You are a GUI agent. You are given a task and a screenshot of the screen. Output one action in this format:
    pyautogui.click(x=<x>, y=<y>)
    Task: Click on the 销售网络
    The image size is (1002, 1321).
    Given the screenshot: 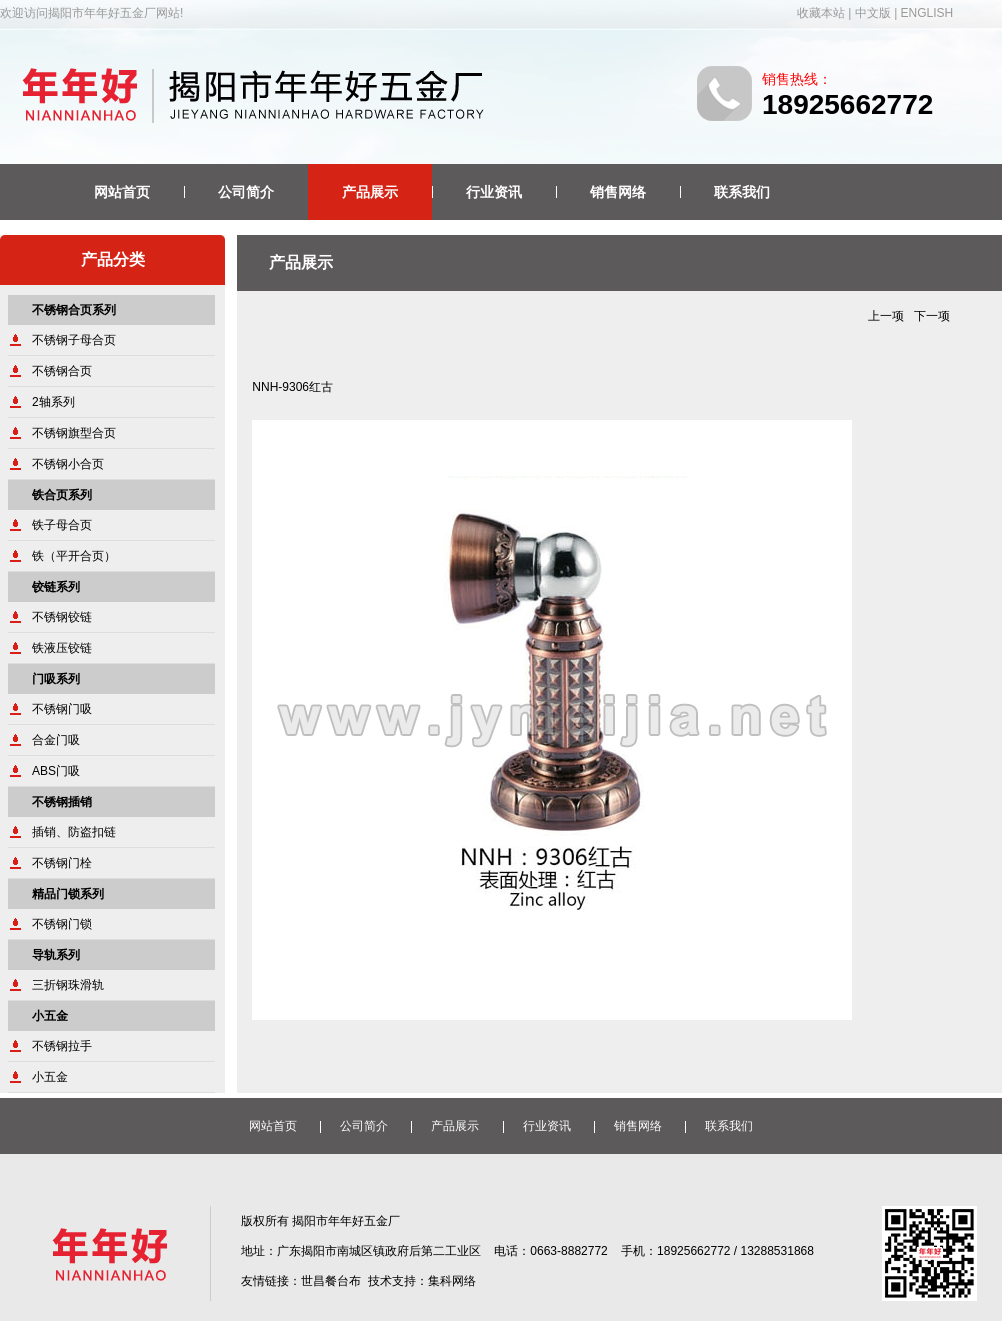 What is the action you would take?
    pyautogui.click(x=618, y=192)
    